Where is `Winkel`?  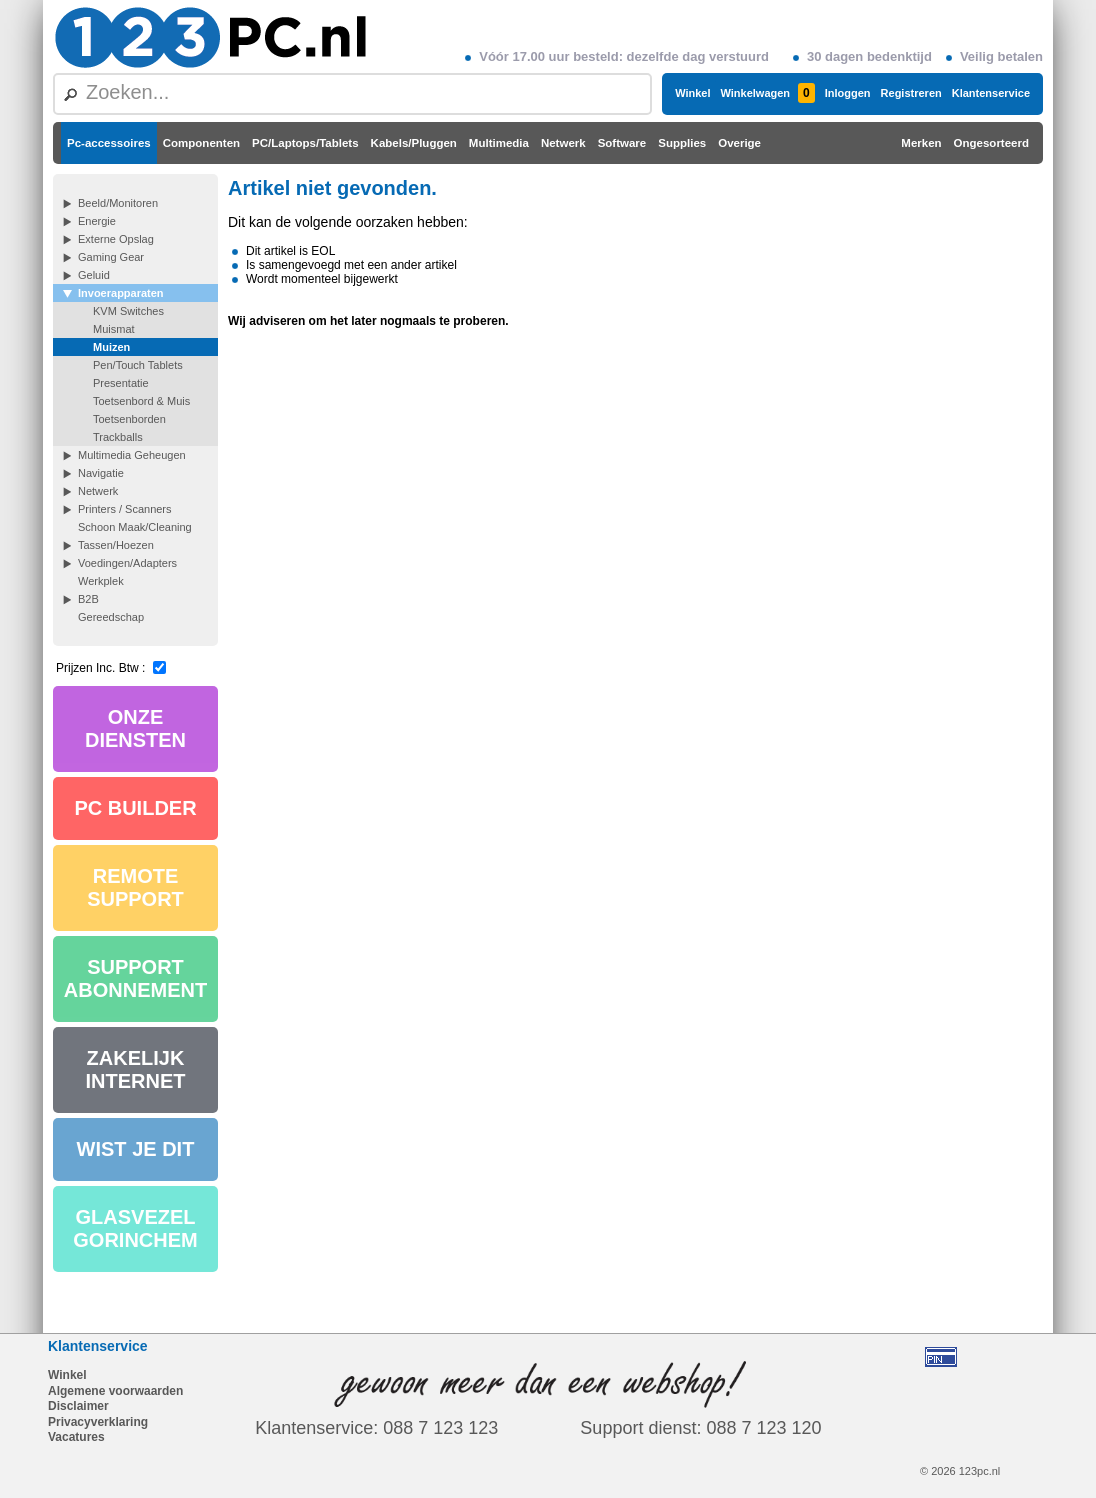
Winkel is located at coordinates (692, 93).